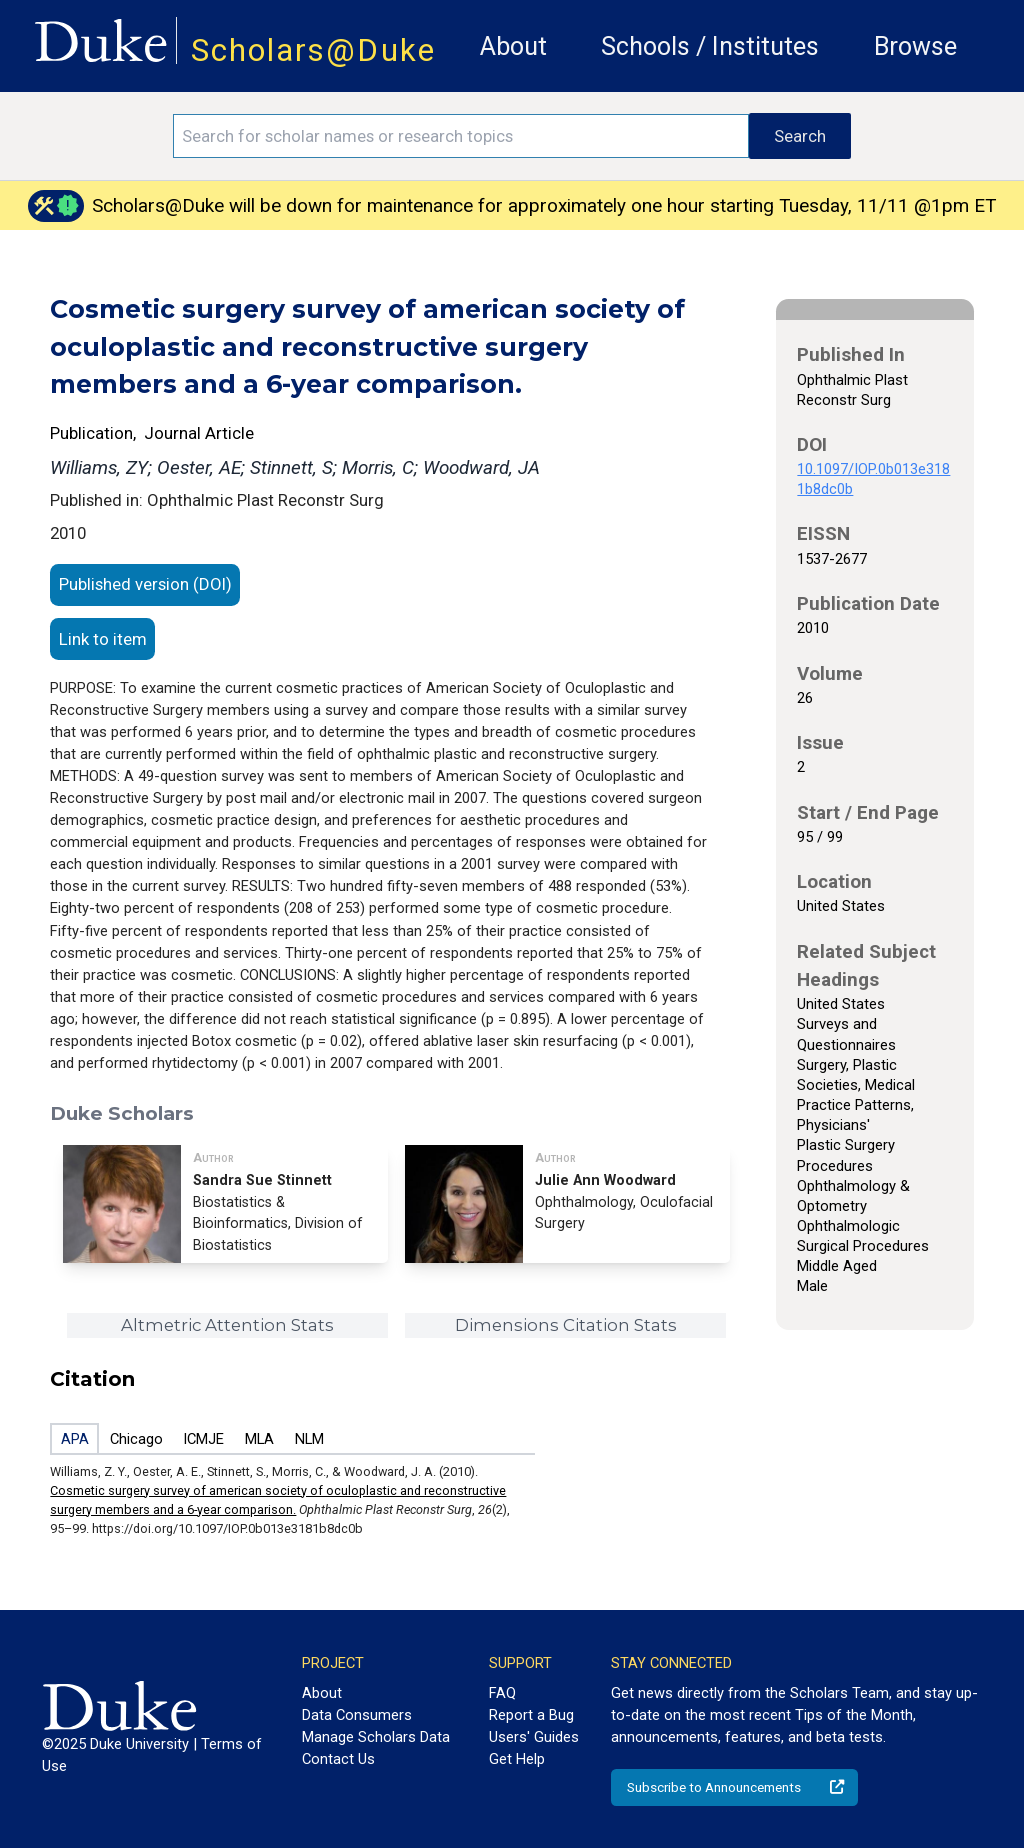  What do you see at coordinates (534, 1737) in the screenshot?
I see `Users' Guides` at bounding box center [534, 1737].